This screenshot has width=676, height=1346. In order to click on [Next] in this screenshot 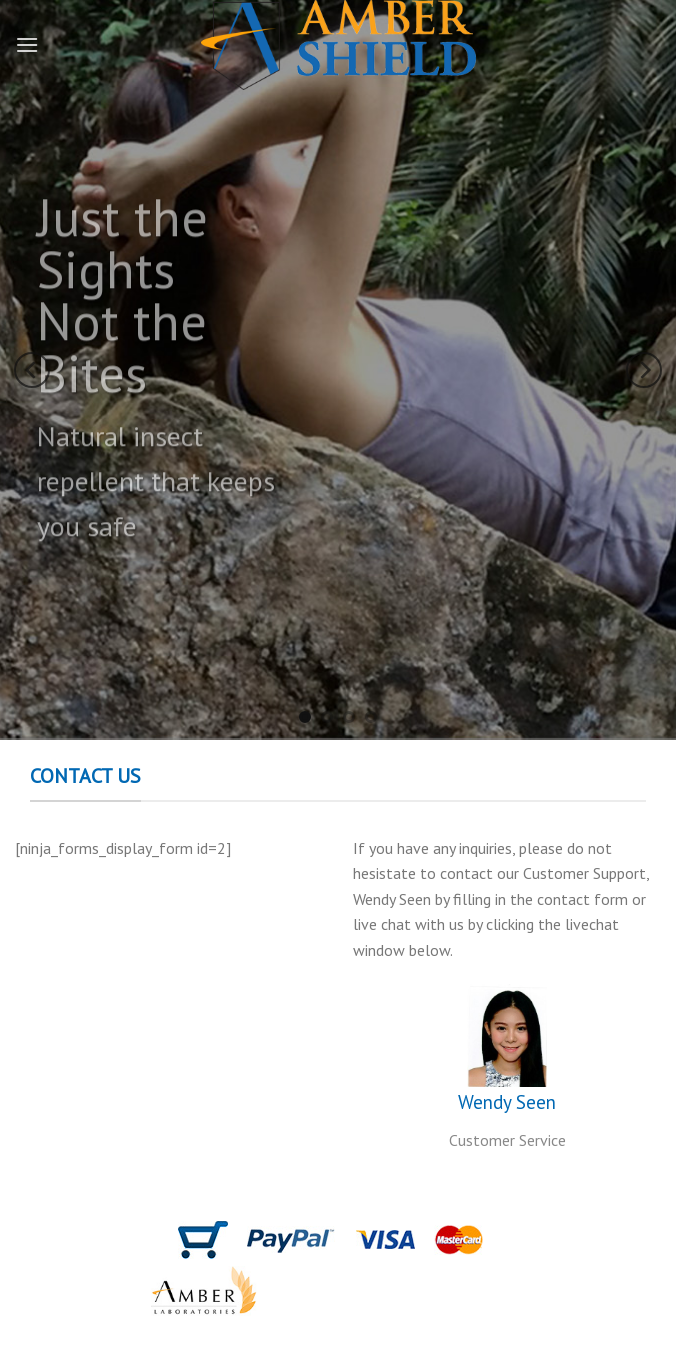, I will do `click(644, 370)`.